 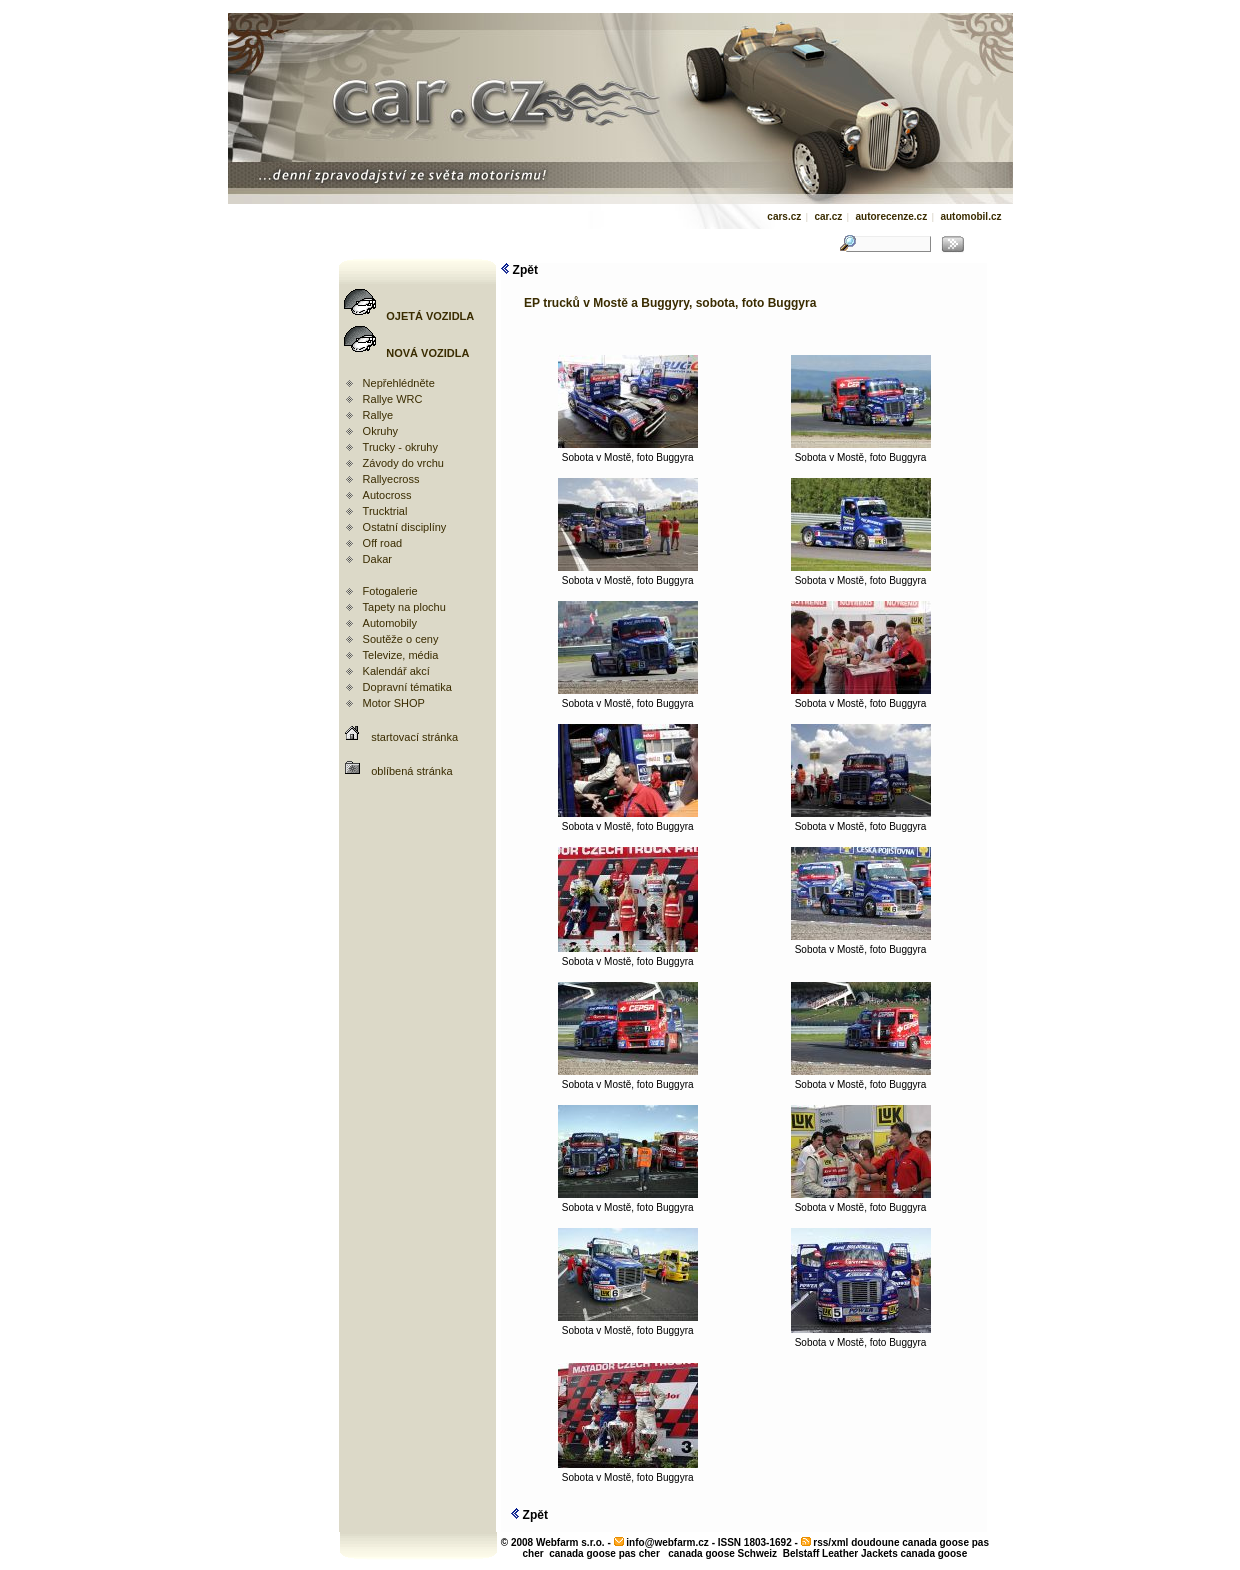 I want to click on Kalendář akcí, so click(x=396, y=671).